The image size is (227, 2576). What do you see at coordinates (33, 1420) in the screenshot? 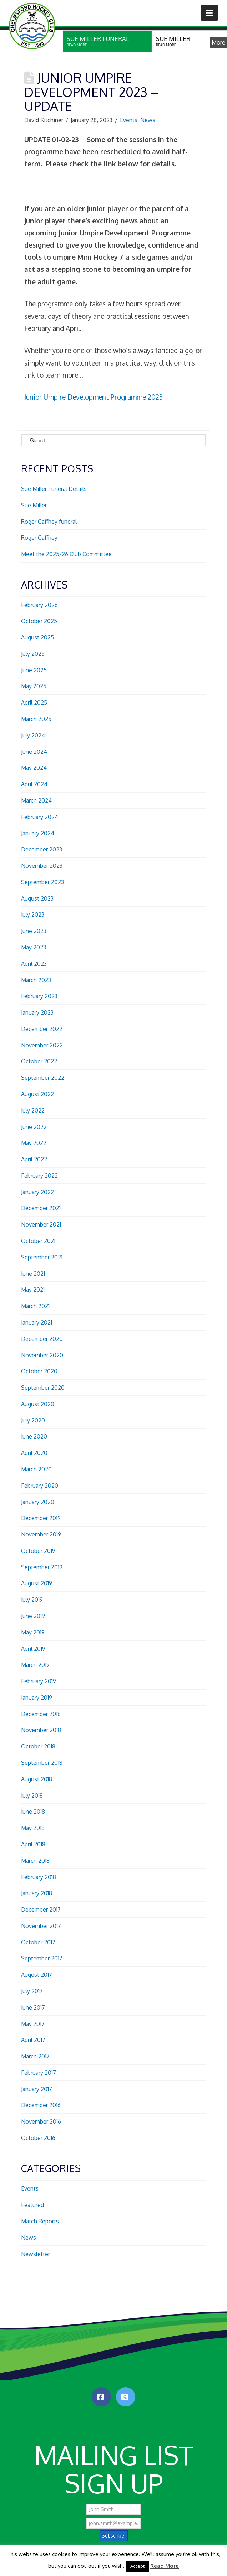
I see `July 2020` at bounding box center [33, 1420].